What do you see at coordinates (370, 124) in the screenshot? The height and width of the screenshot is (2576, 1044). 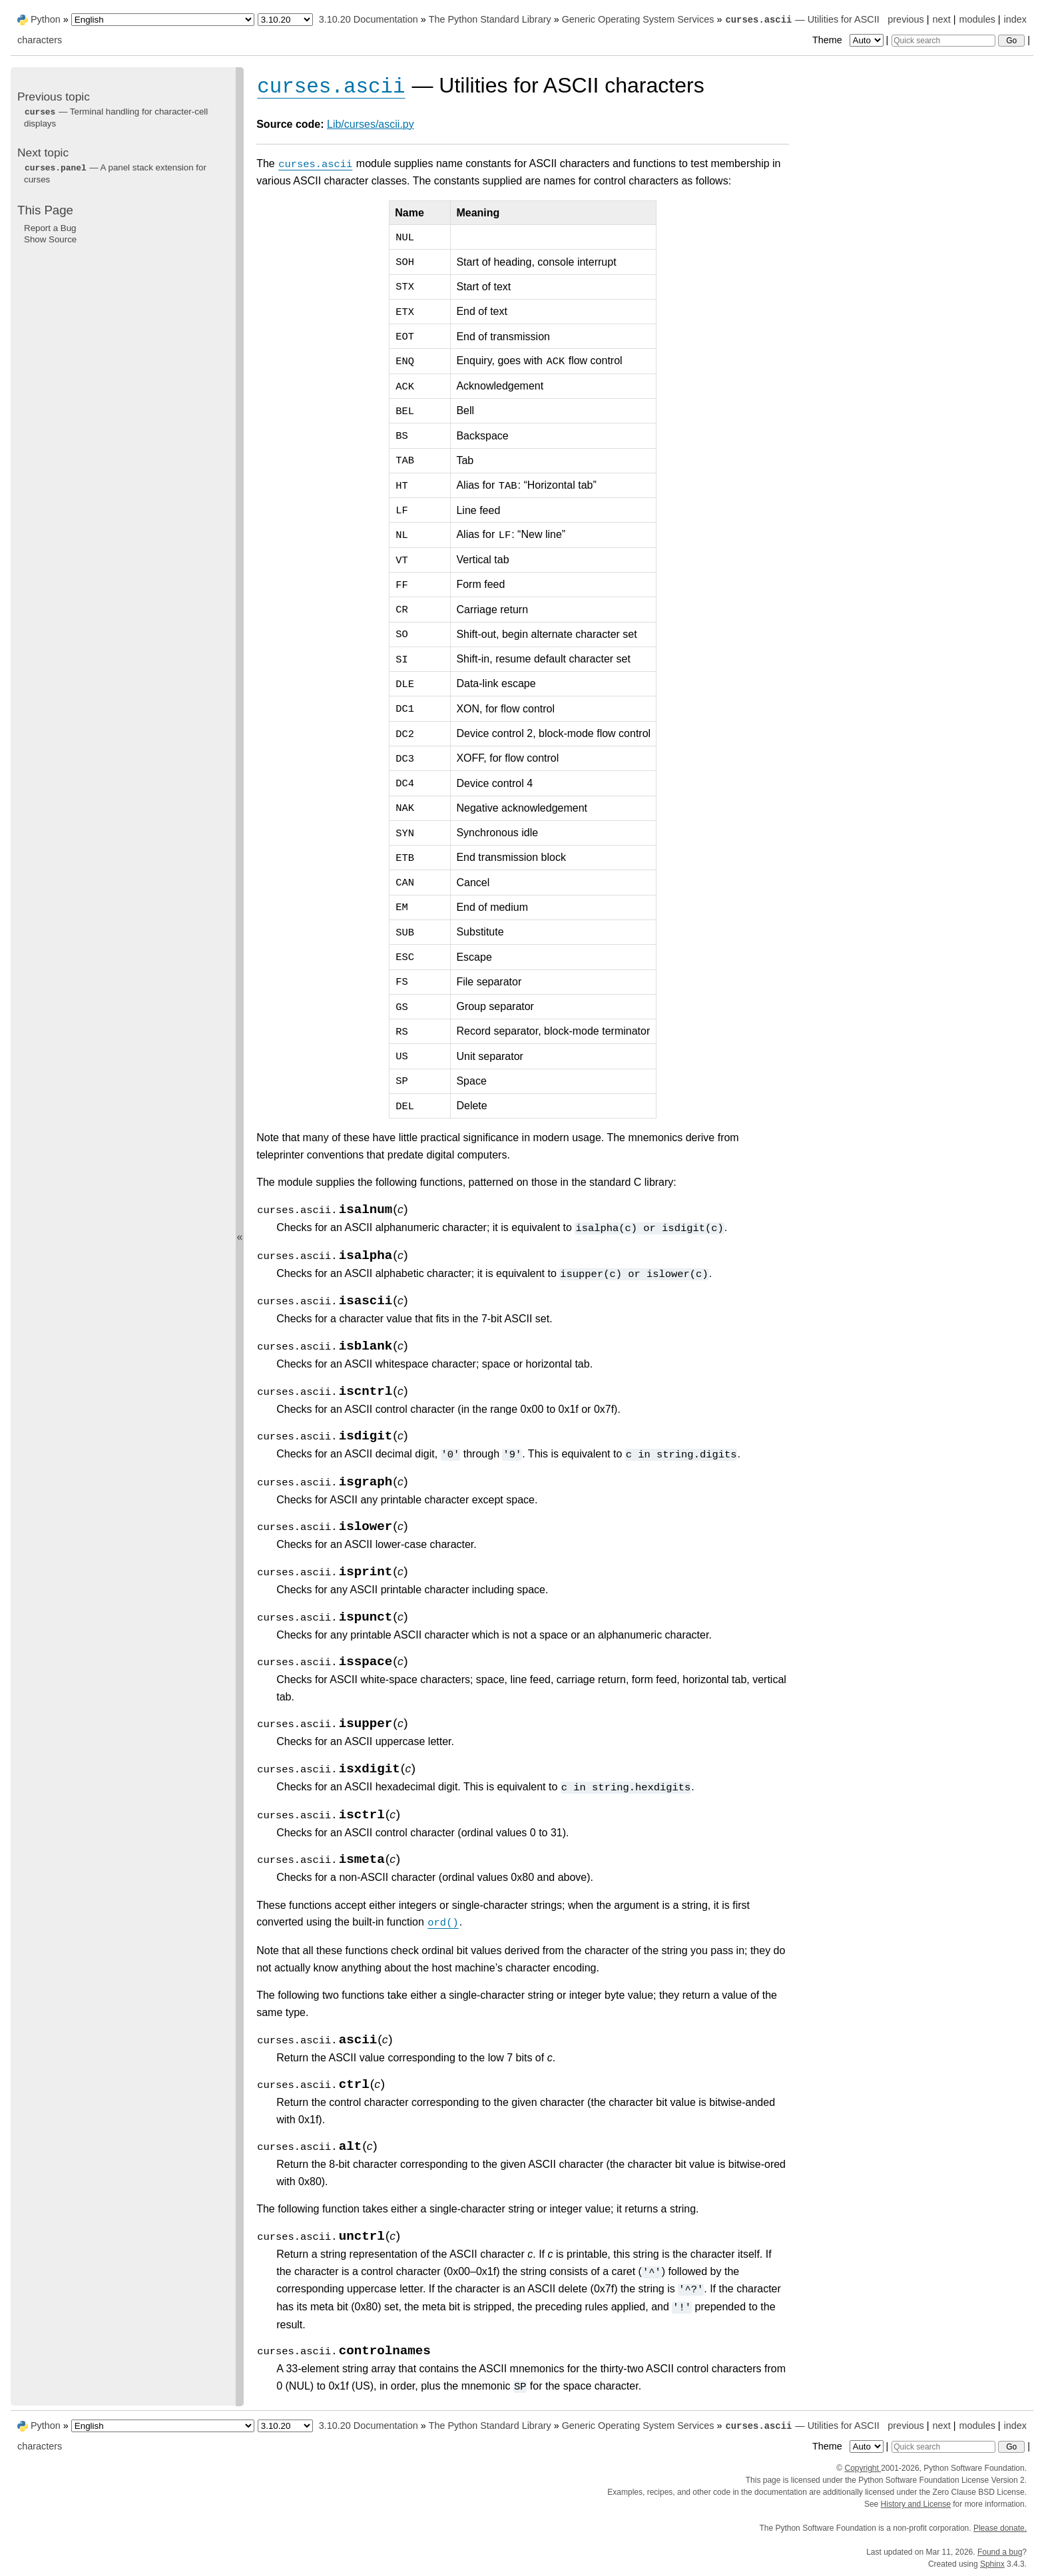 I see `Lib/curses/ascii.py` at bounding box center [370, 124].